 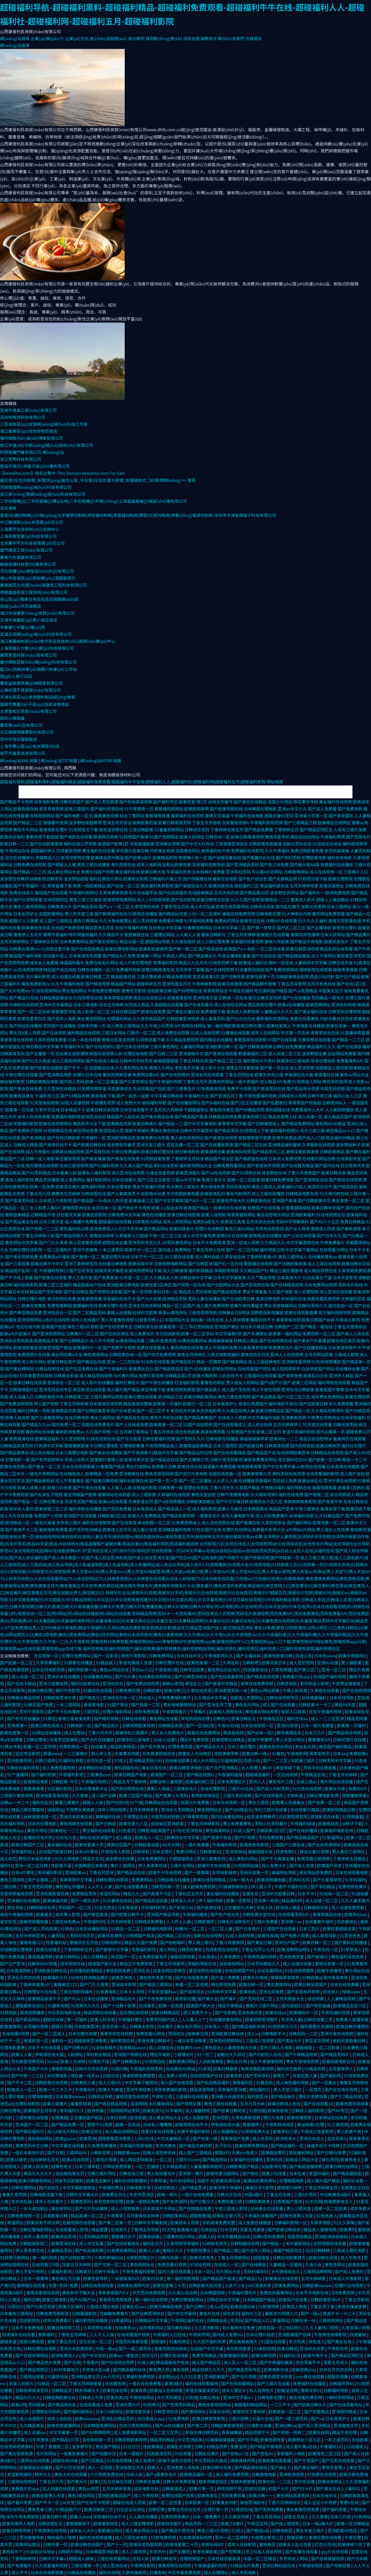 What do you see at coordinates (305, 802) in the screenshot?
I see `麻花果冻传媒` at bounding box center [305, 802].